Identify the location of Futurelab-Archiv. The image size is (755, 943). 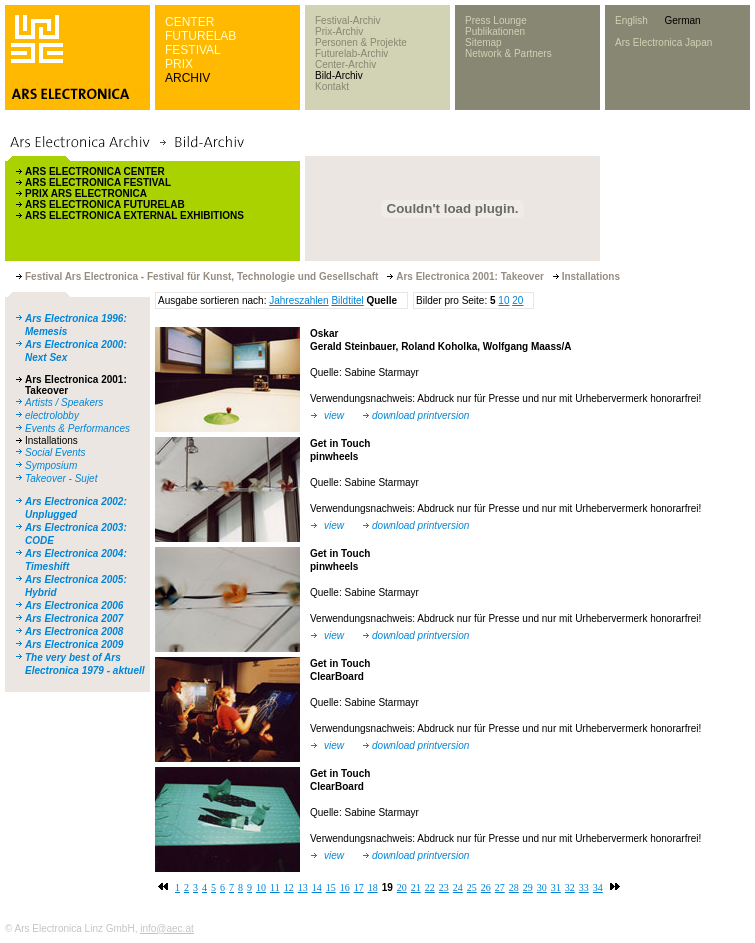
(351, 53).